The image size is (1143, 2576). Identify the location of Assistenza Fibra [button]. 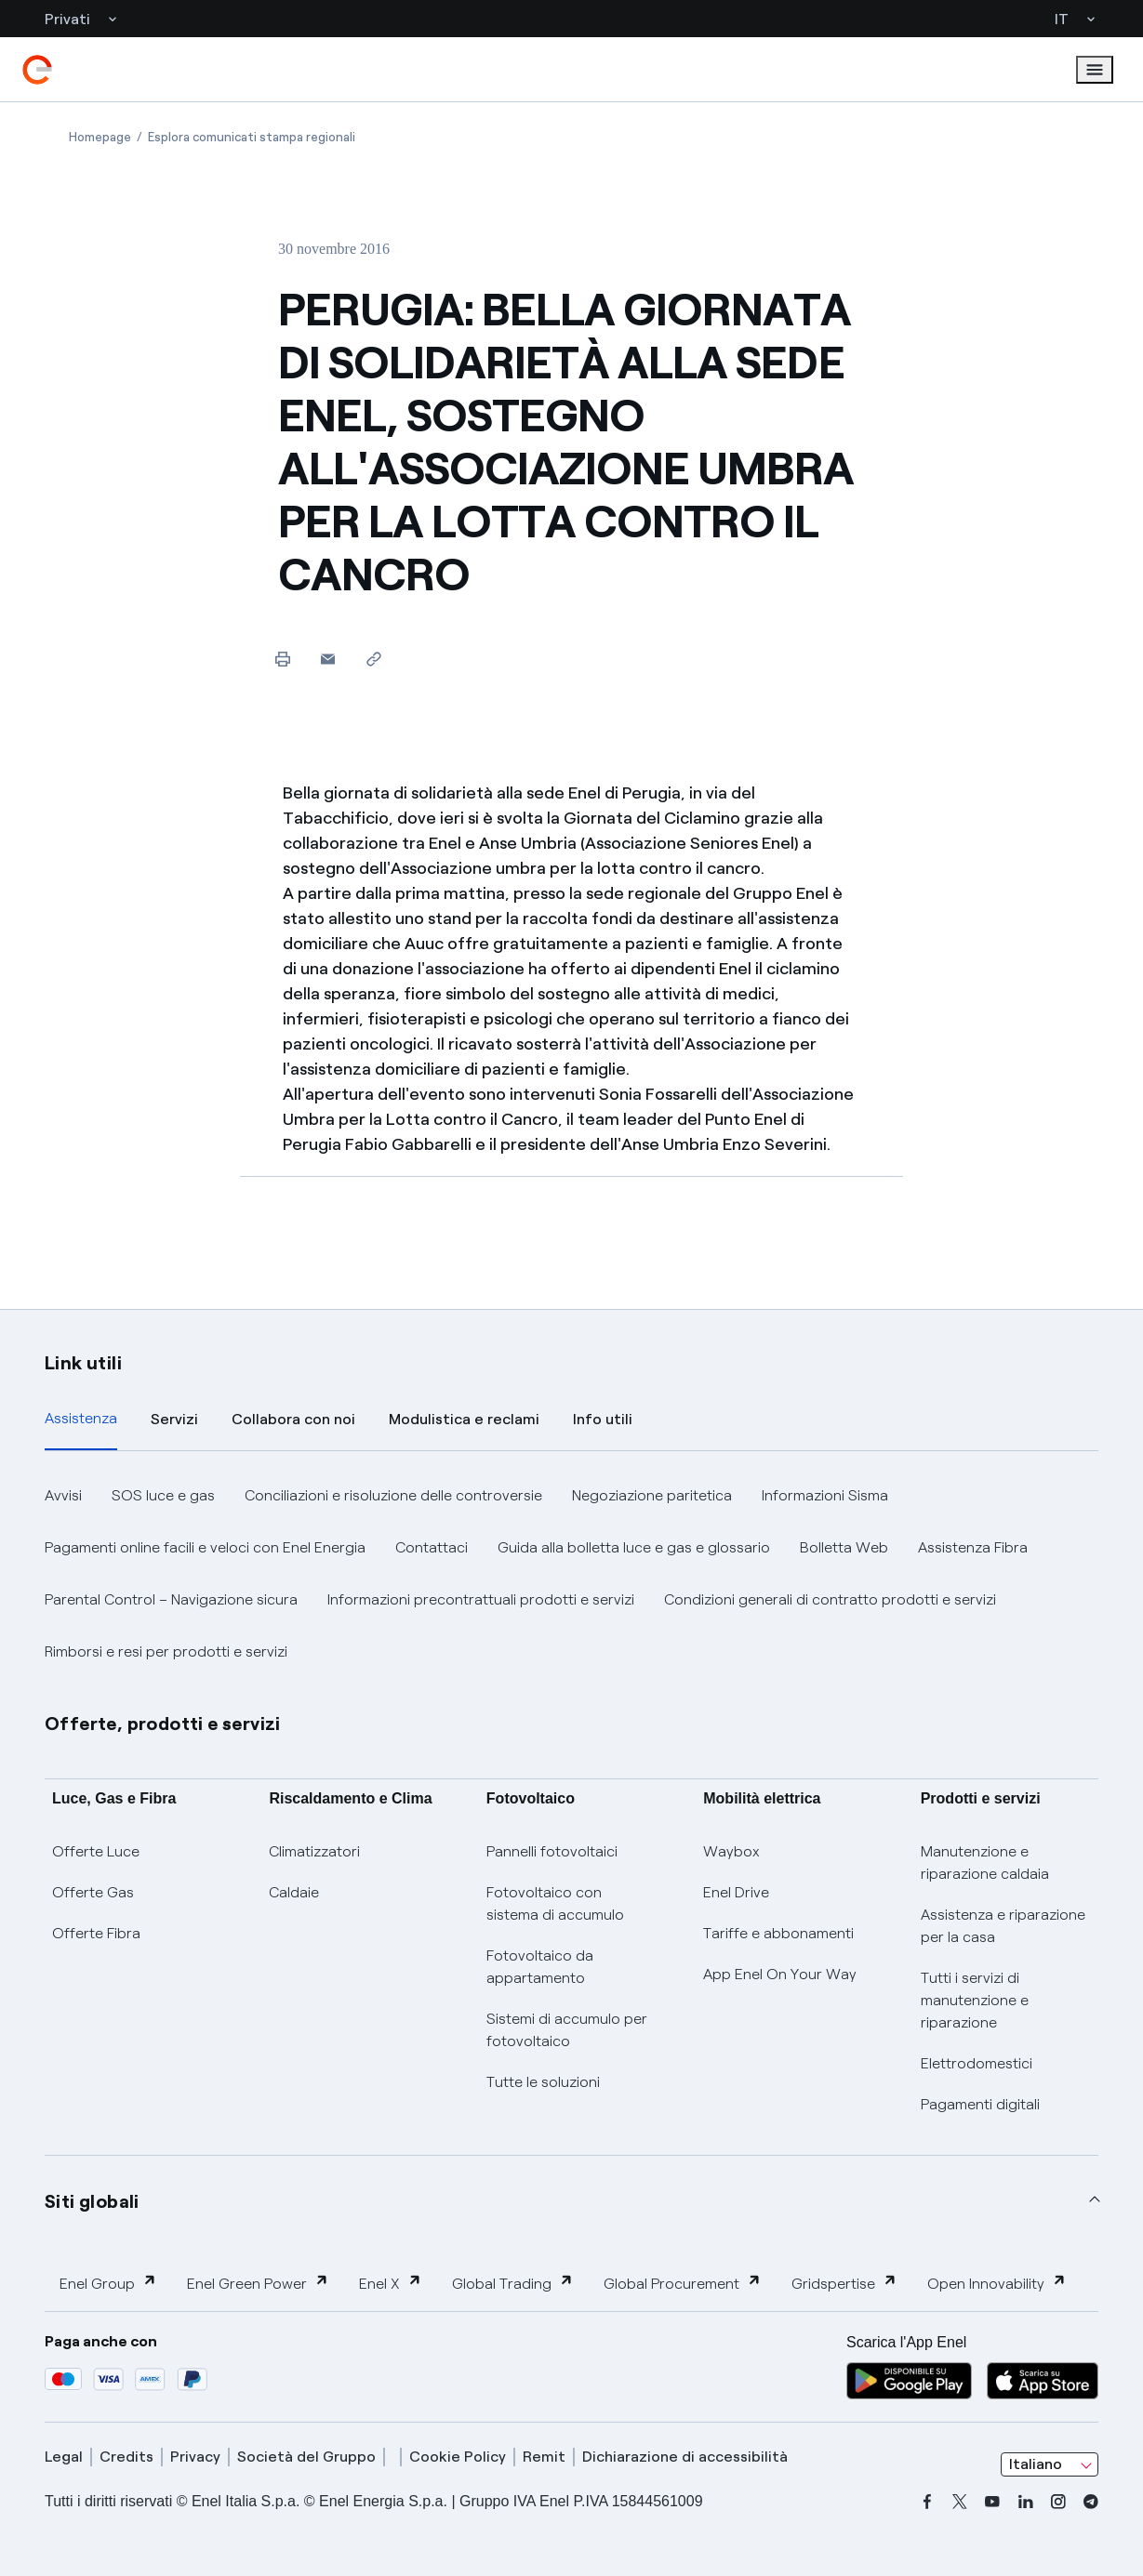
(973, 1547).